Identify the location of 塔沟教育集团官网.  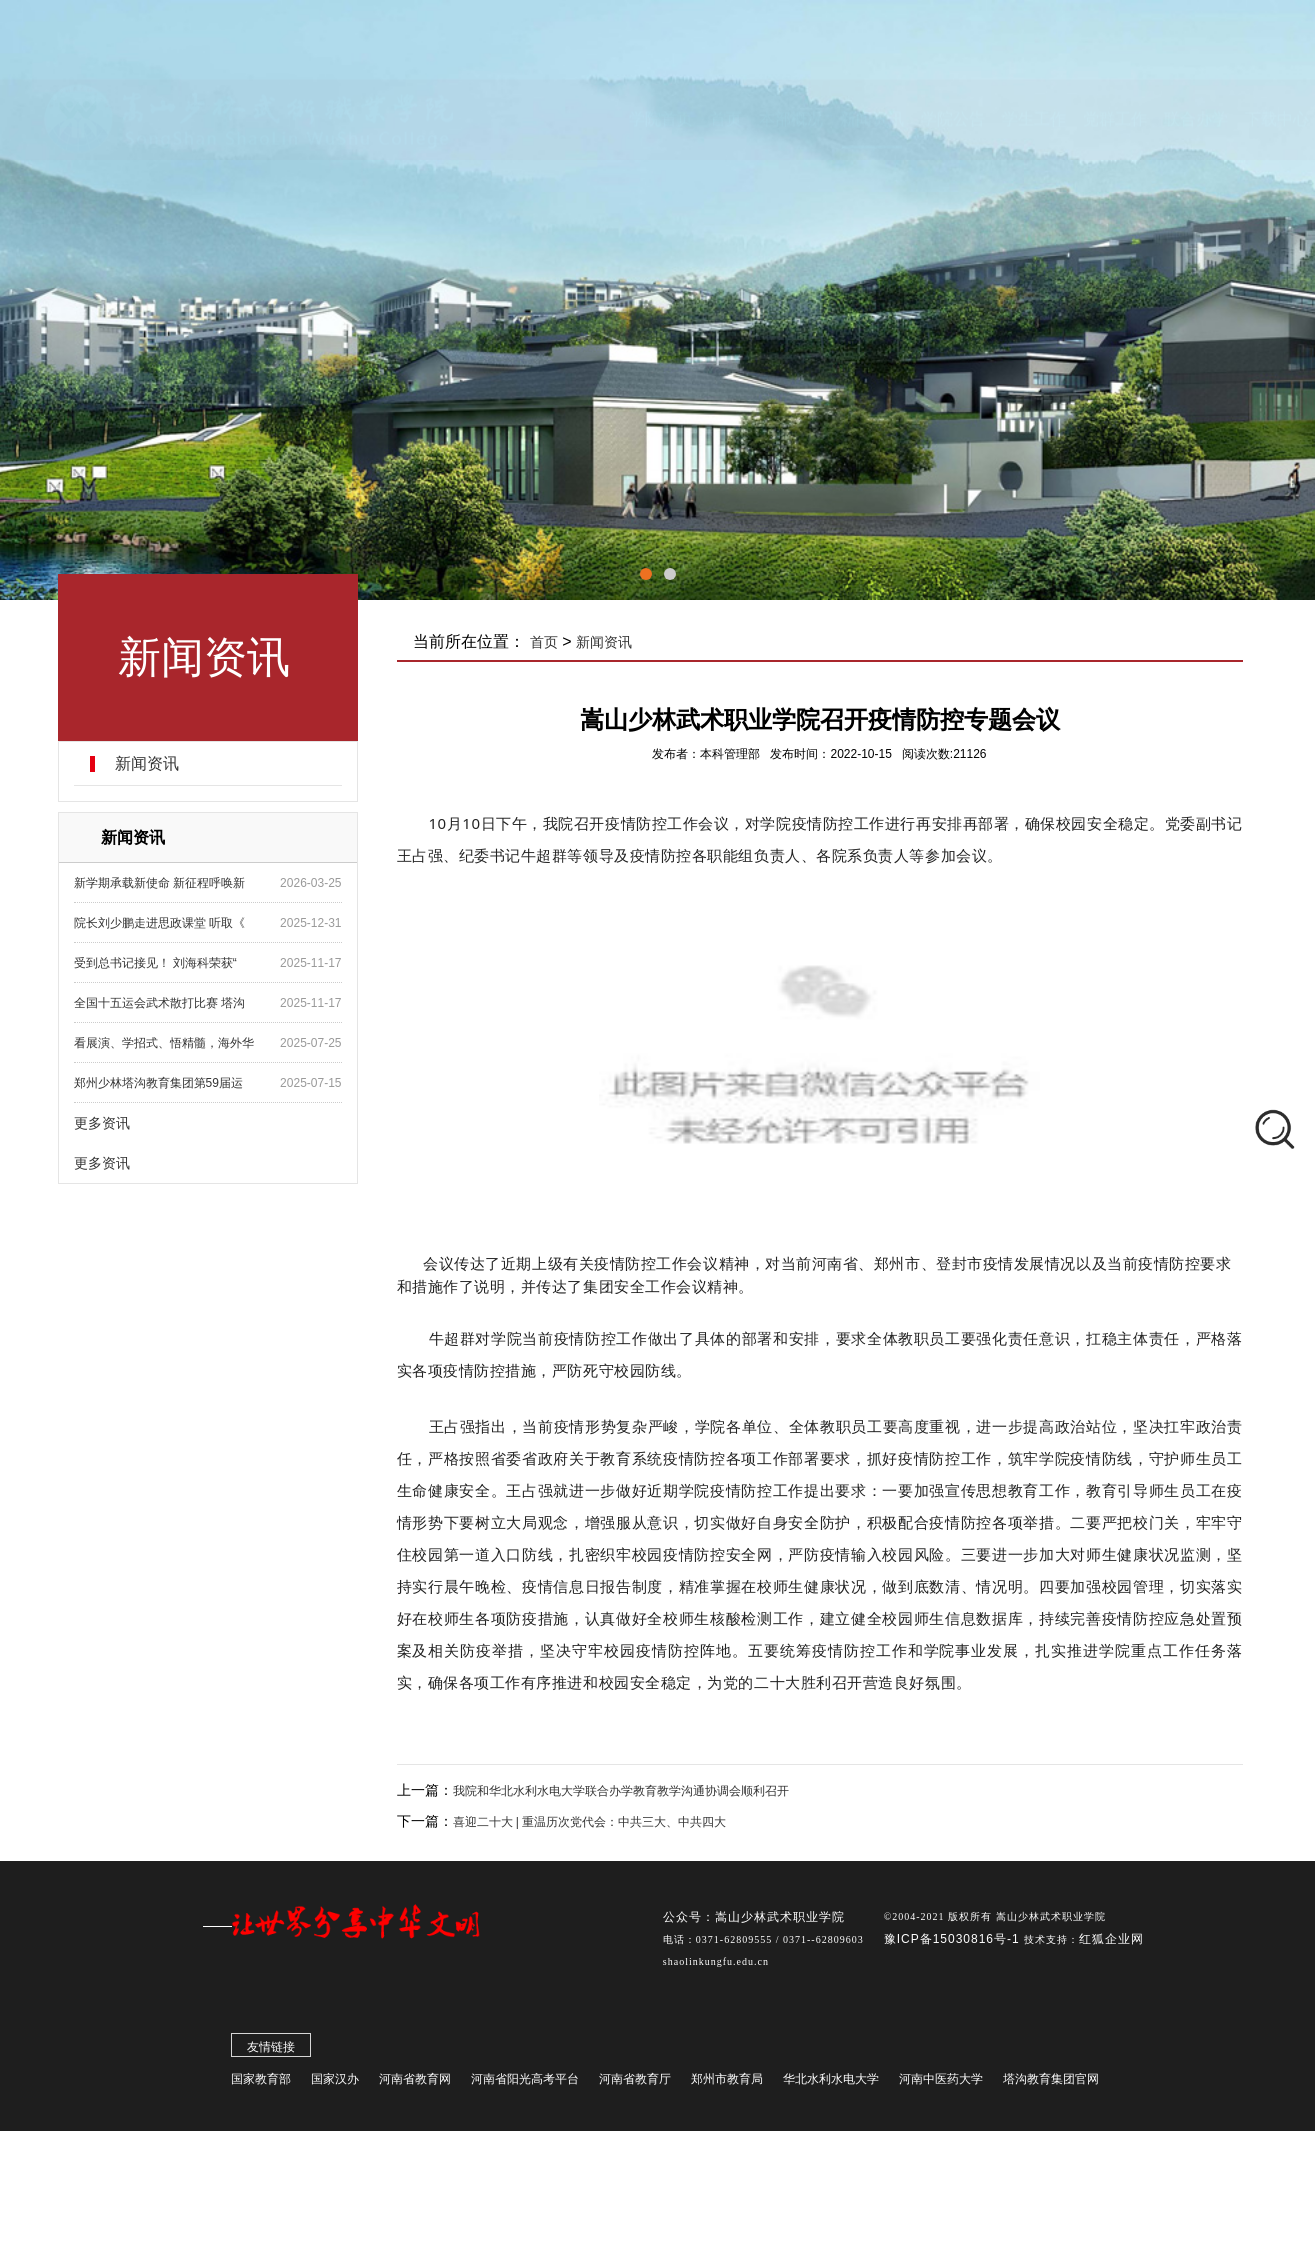
(1051, 2084).